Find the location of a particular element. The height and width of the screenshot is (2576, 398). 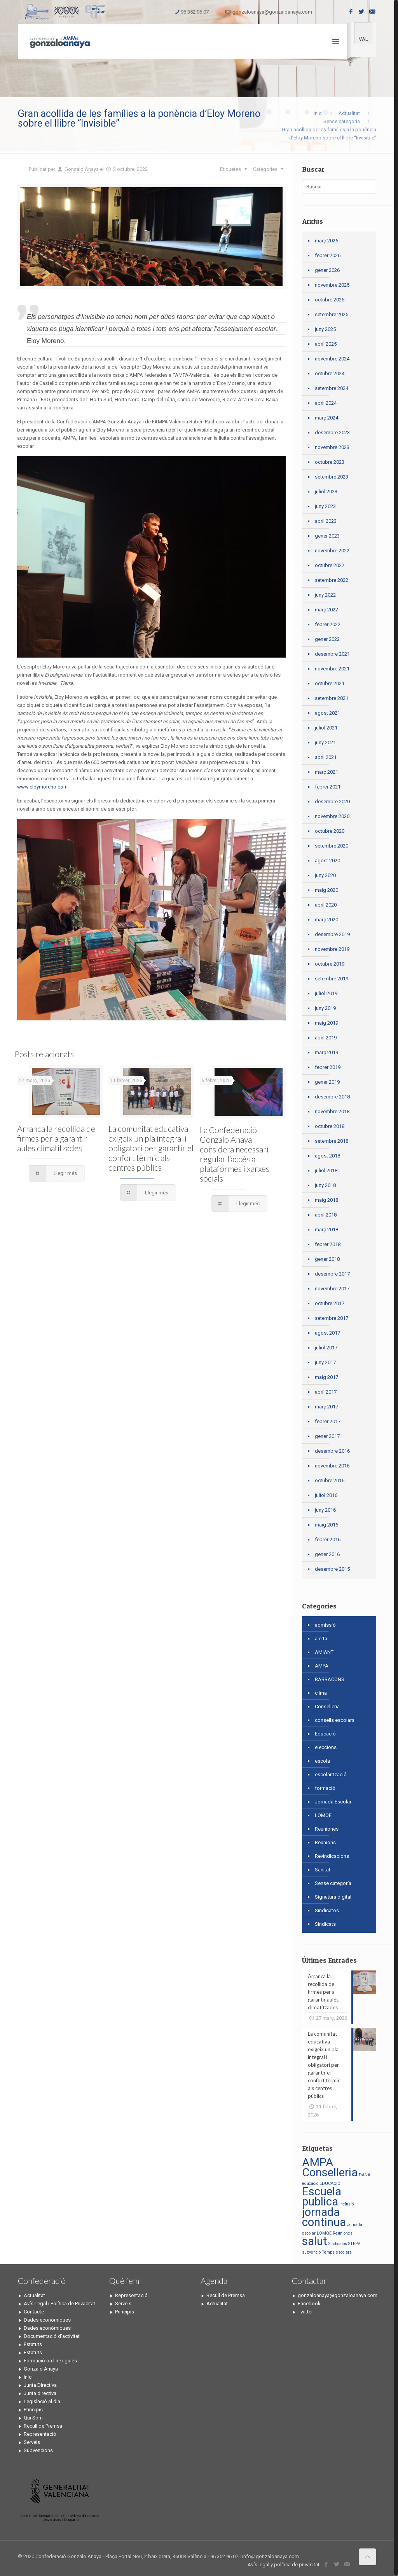

BARRACONS is located at coordinates (329, 1679).